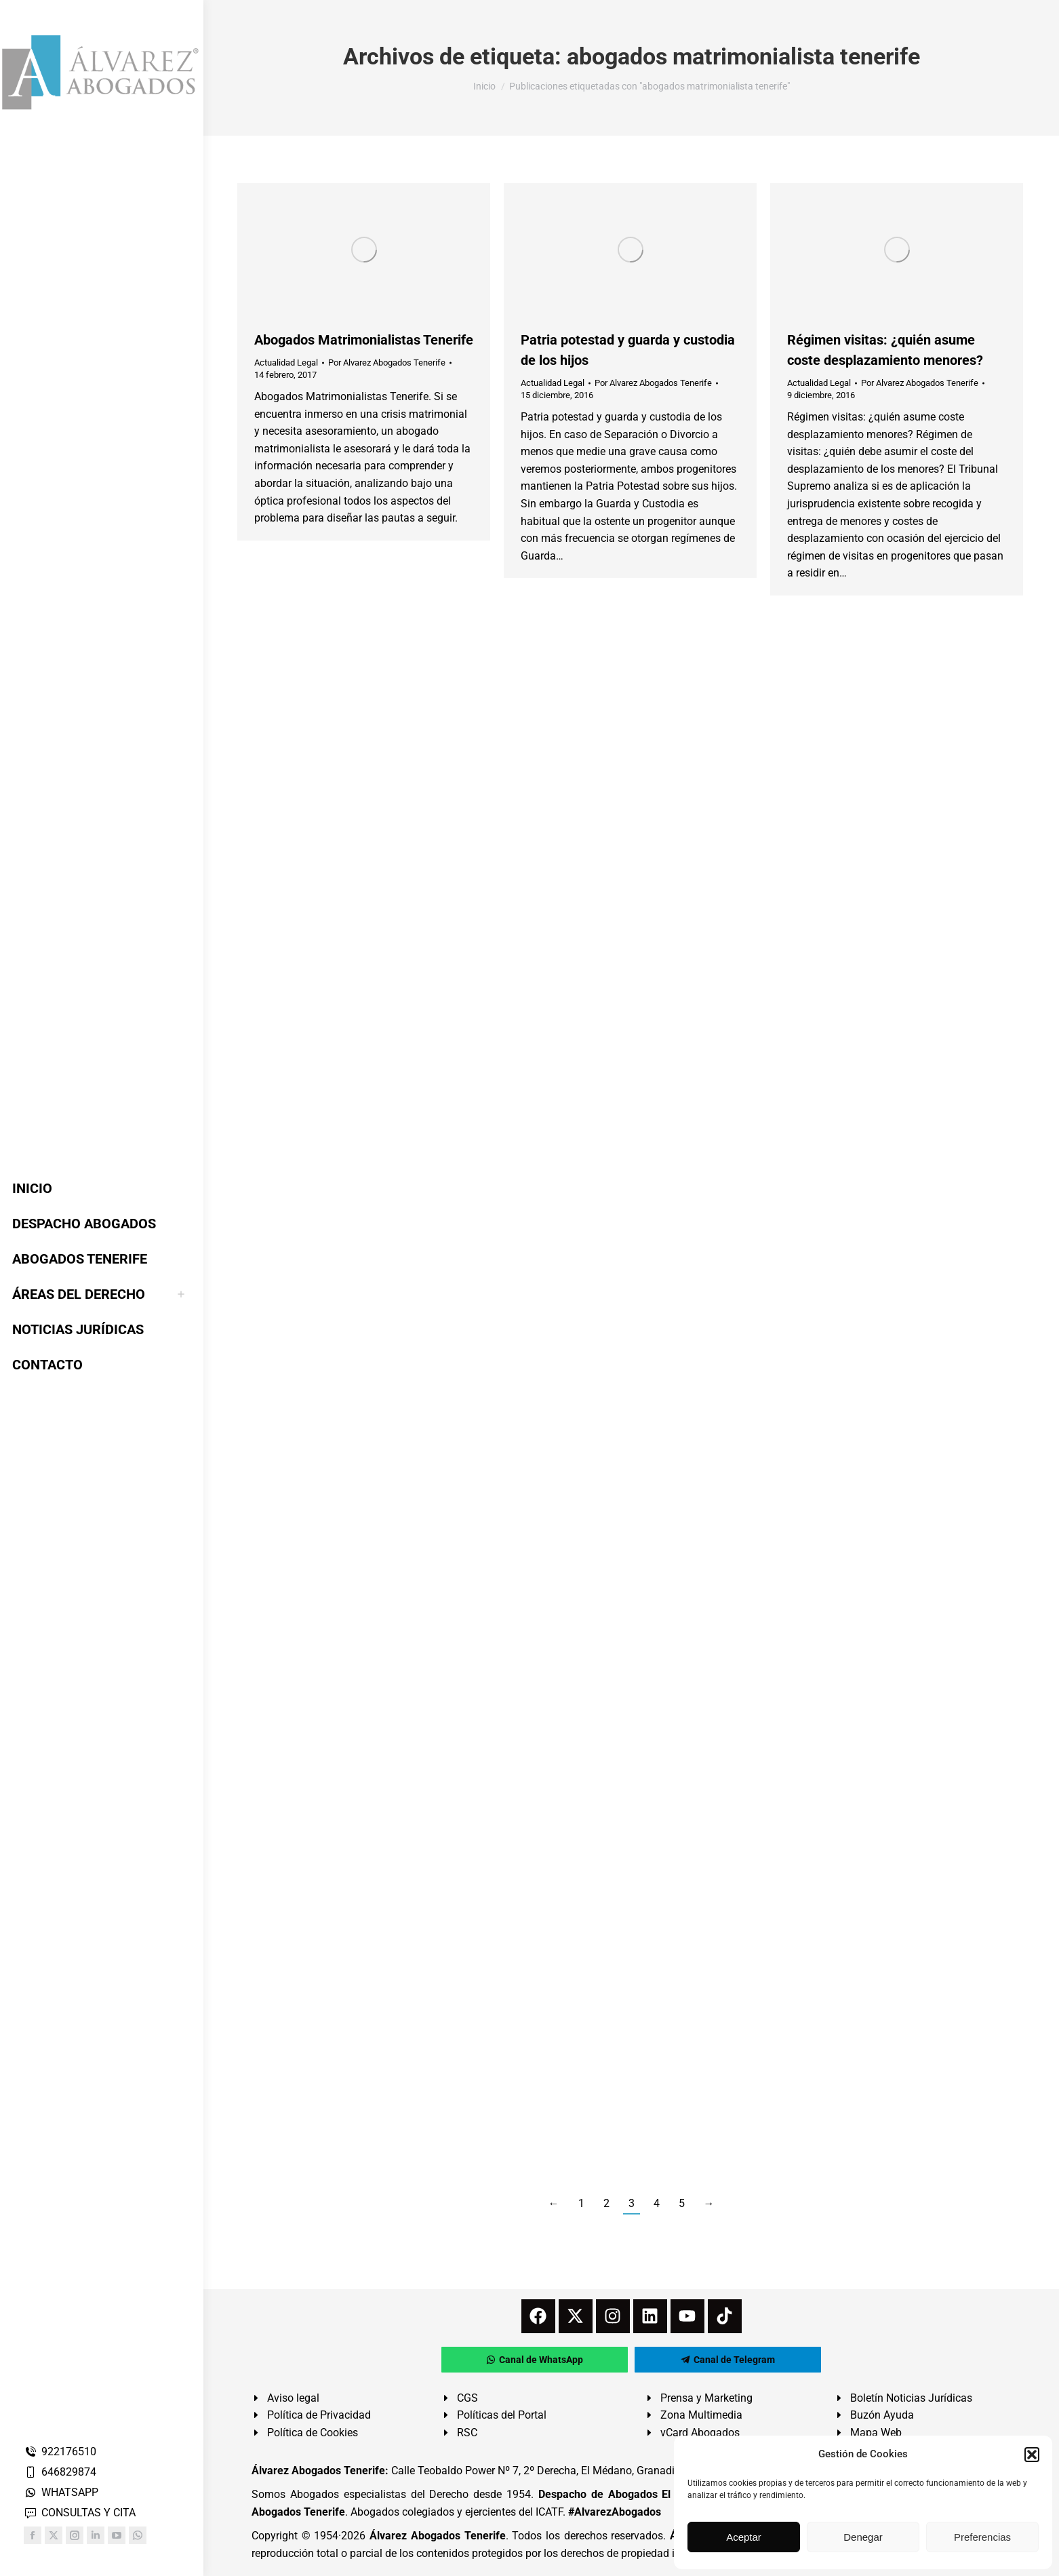 The width and height of the screenshot is (1059, 2576). I want to click on Actualidad Legal, so click(286, 362).